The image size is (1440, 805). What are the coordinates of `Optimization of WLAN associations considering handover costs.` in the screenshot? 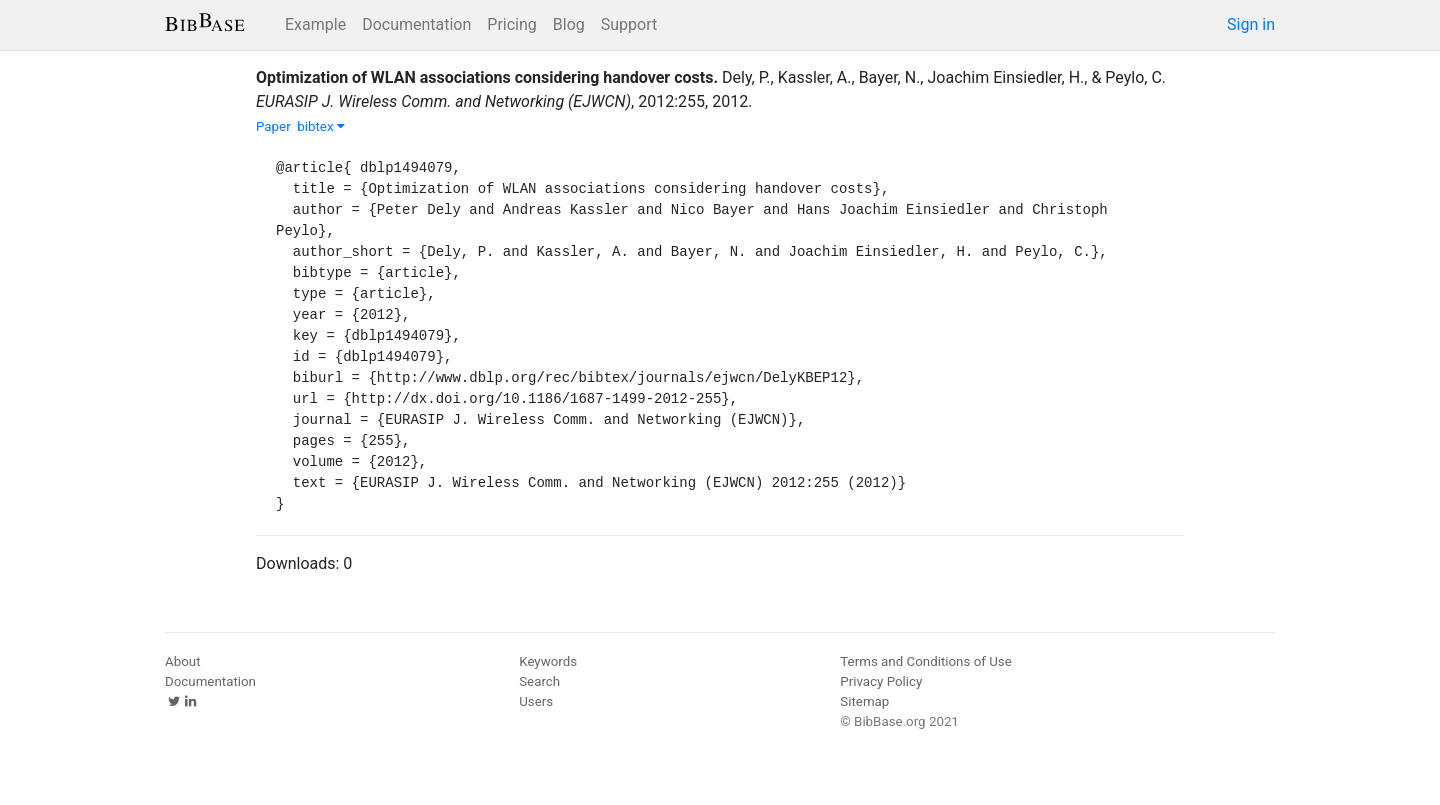 It's located at (487, 77).